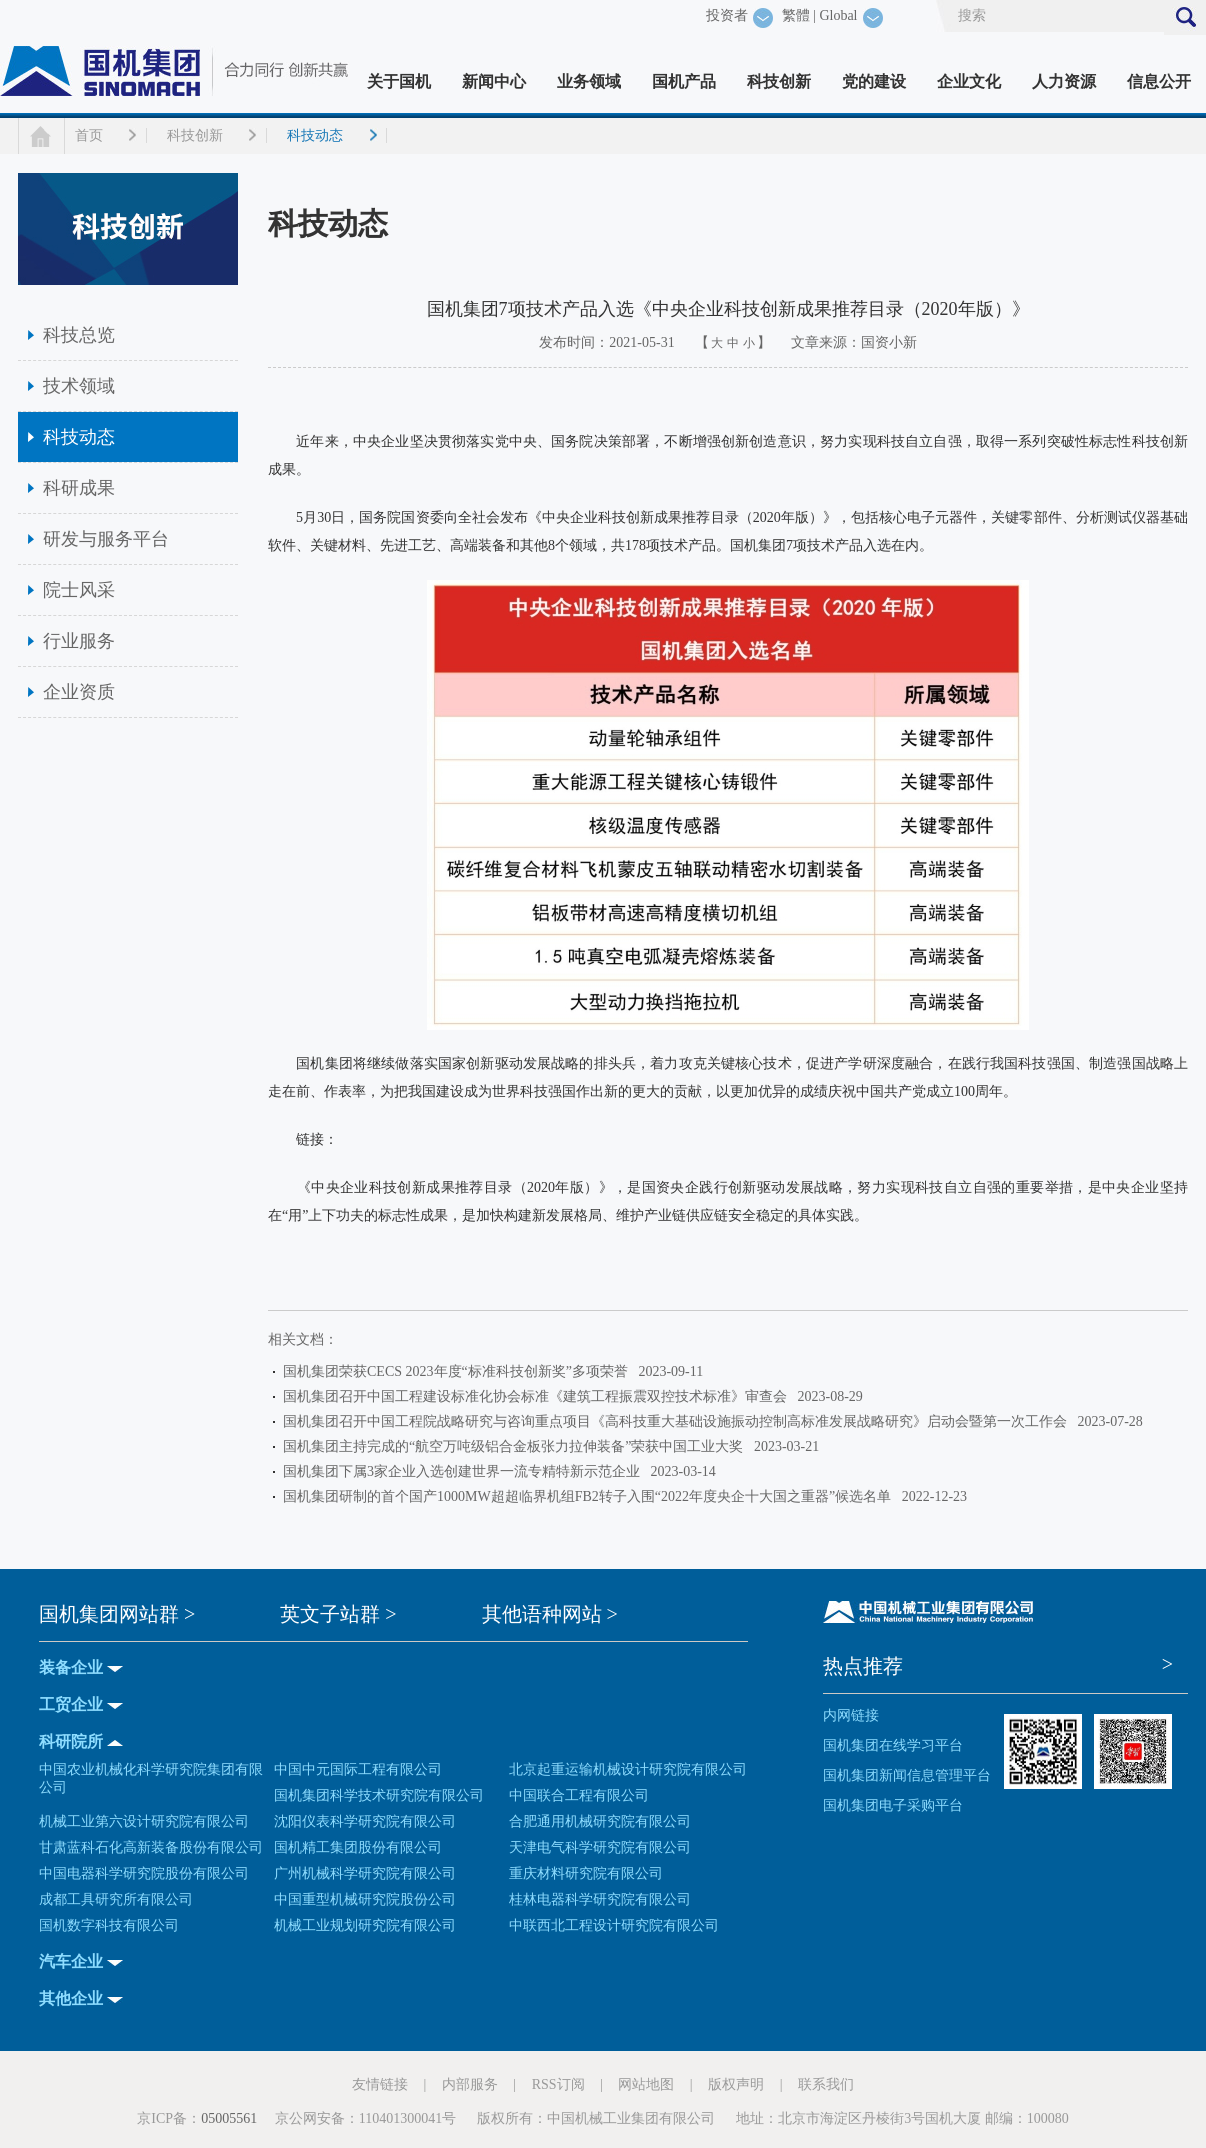 The height and width of the screenshot is (2148, 1206). I want to click on 中国重型机械研究院股份公司, so click(365, 1899).